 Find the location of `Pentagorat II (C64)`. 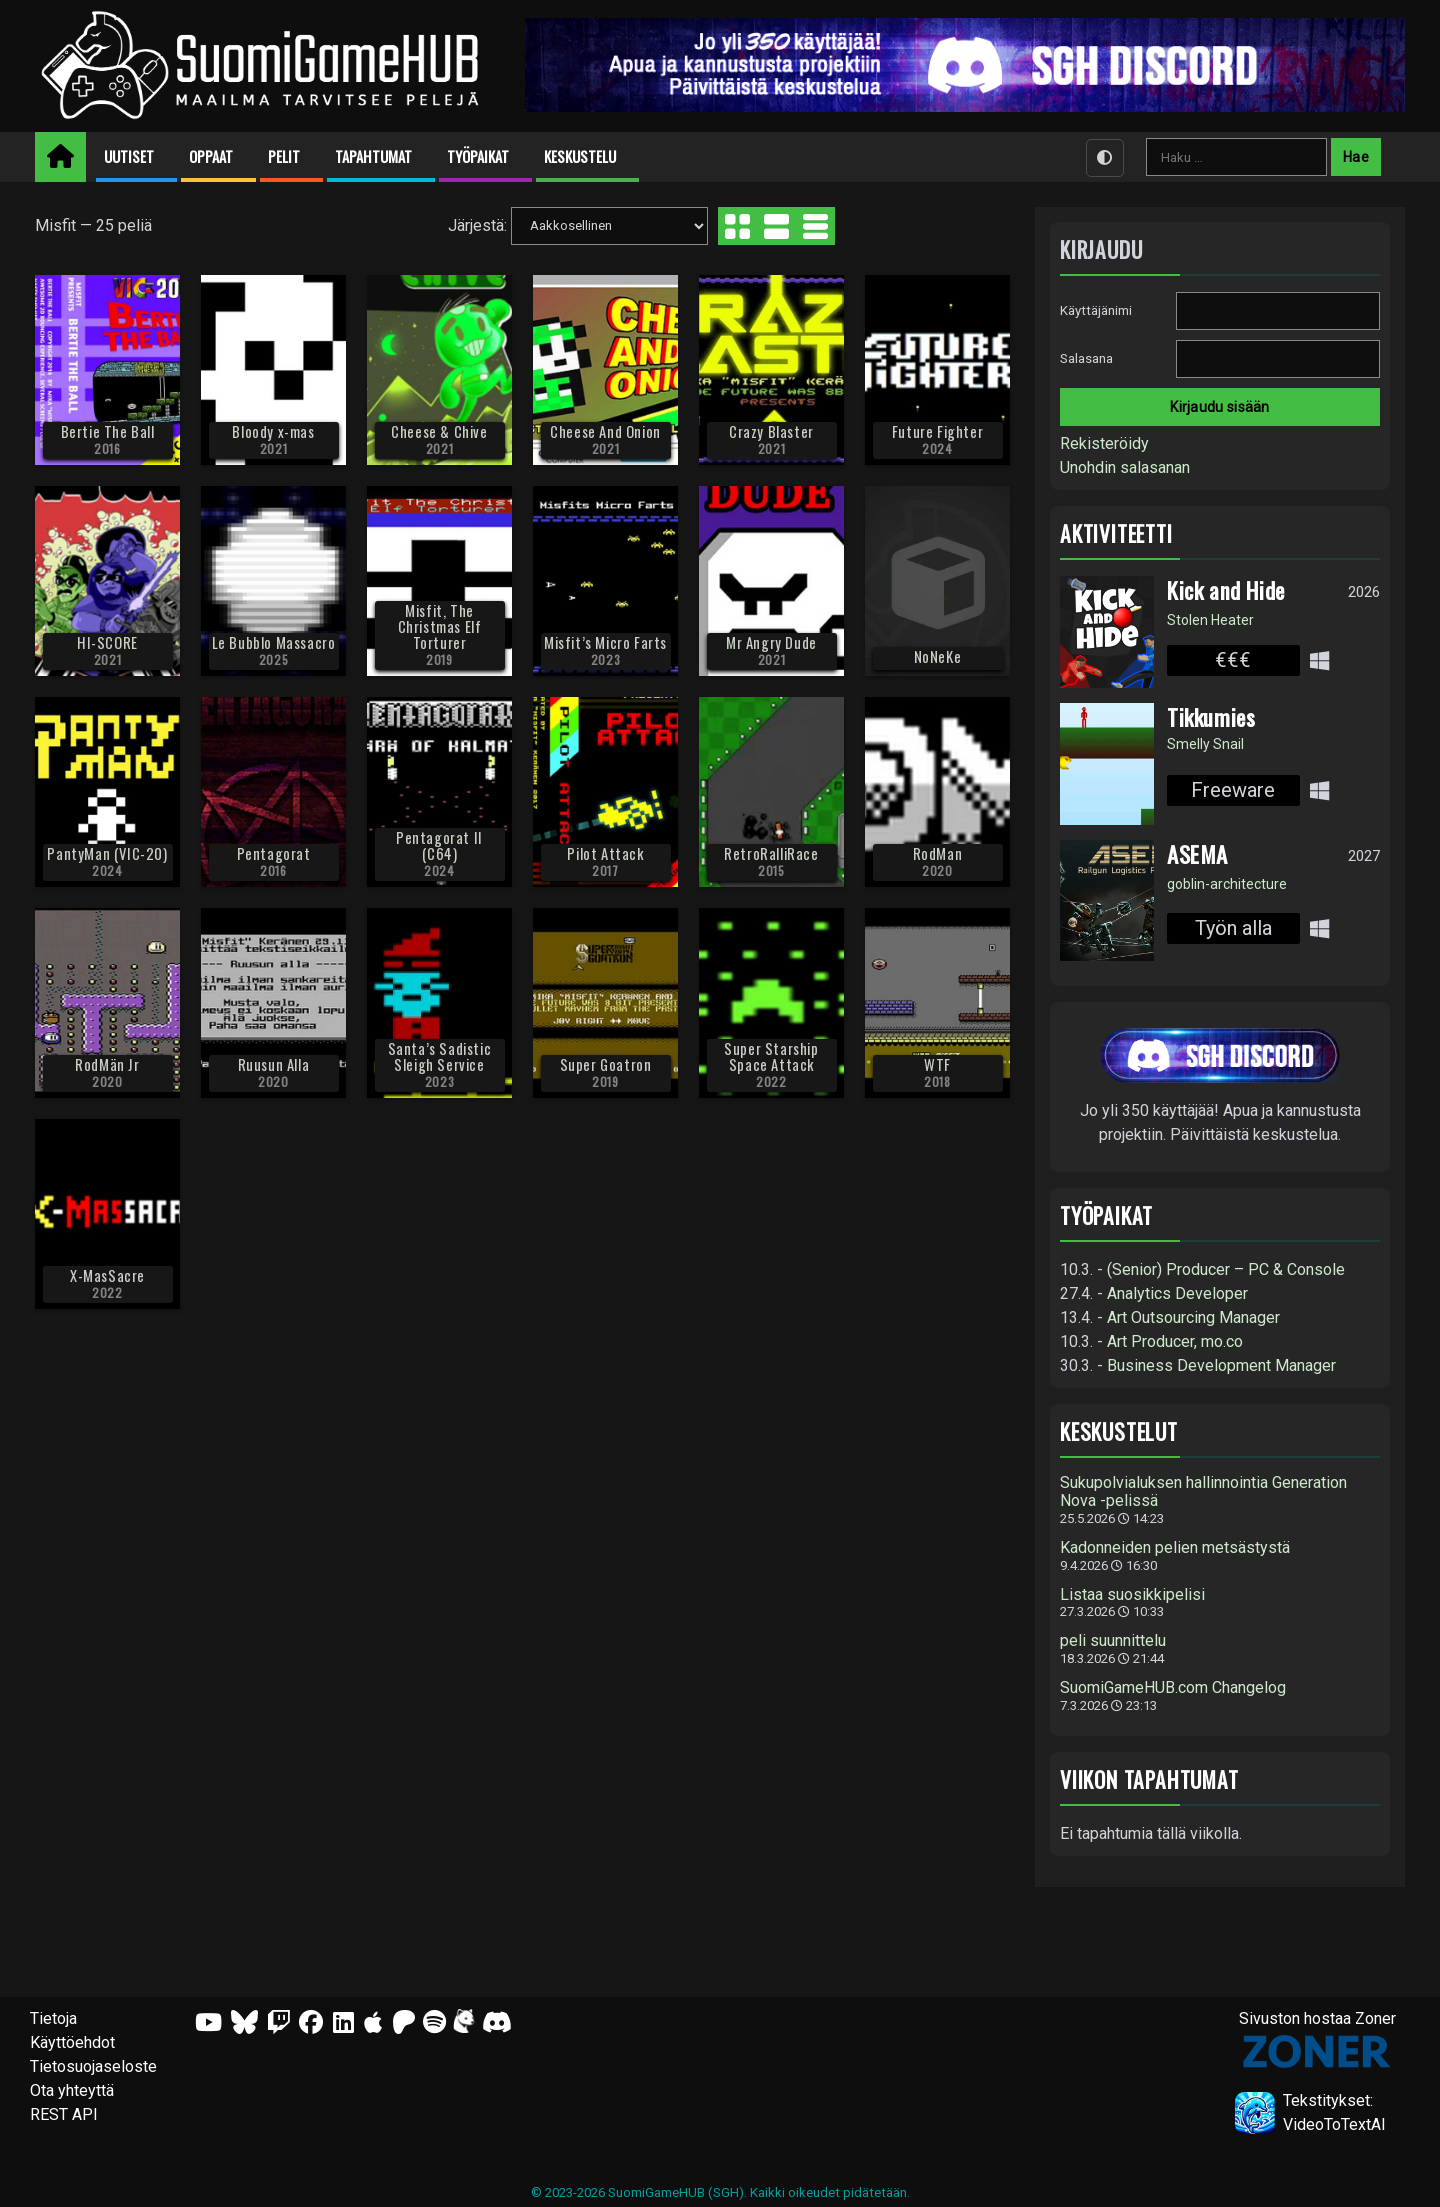

Pentagorat II (C64) is located at coordinates (439, 845).